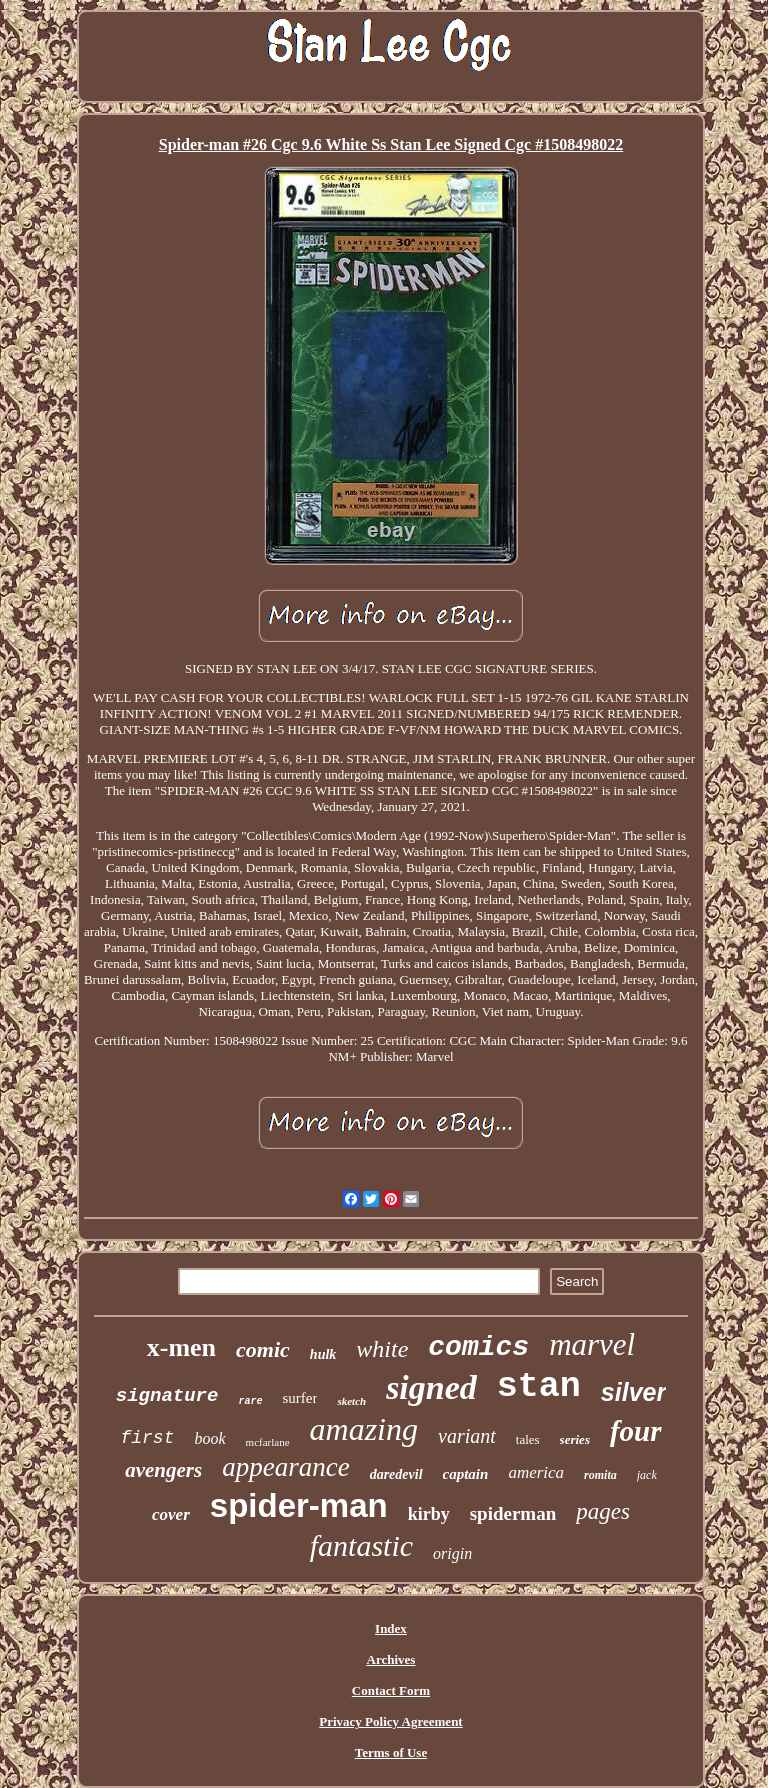  Describe the element at coordinates (513, 1513) in the screenshot. I see `spiderman` at that location.